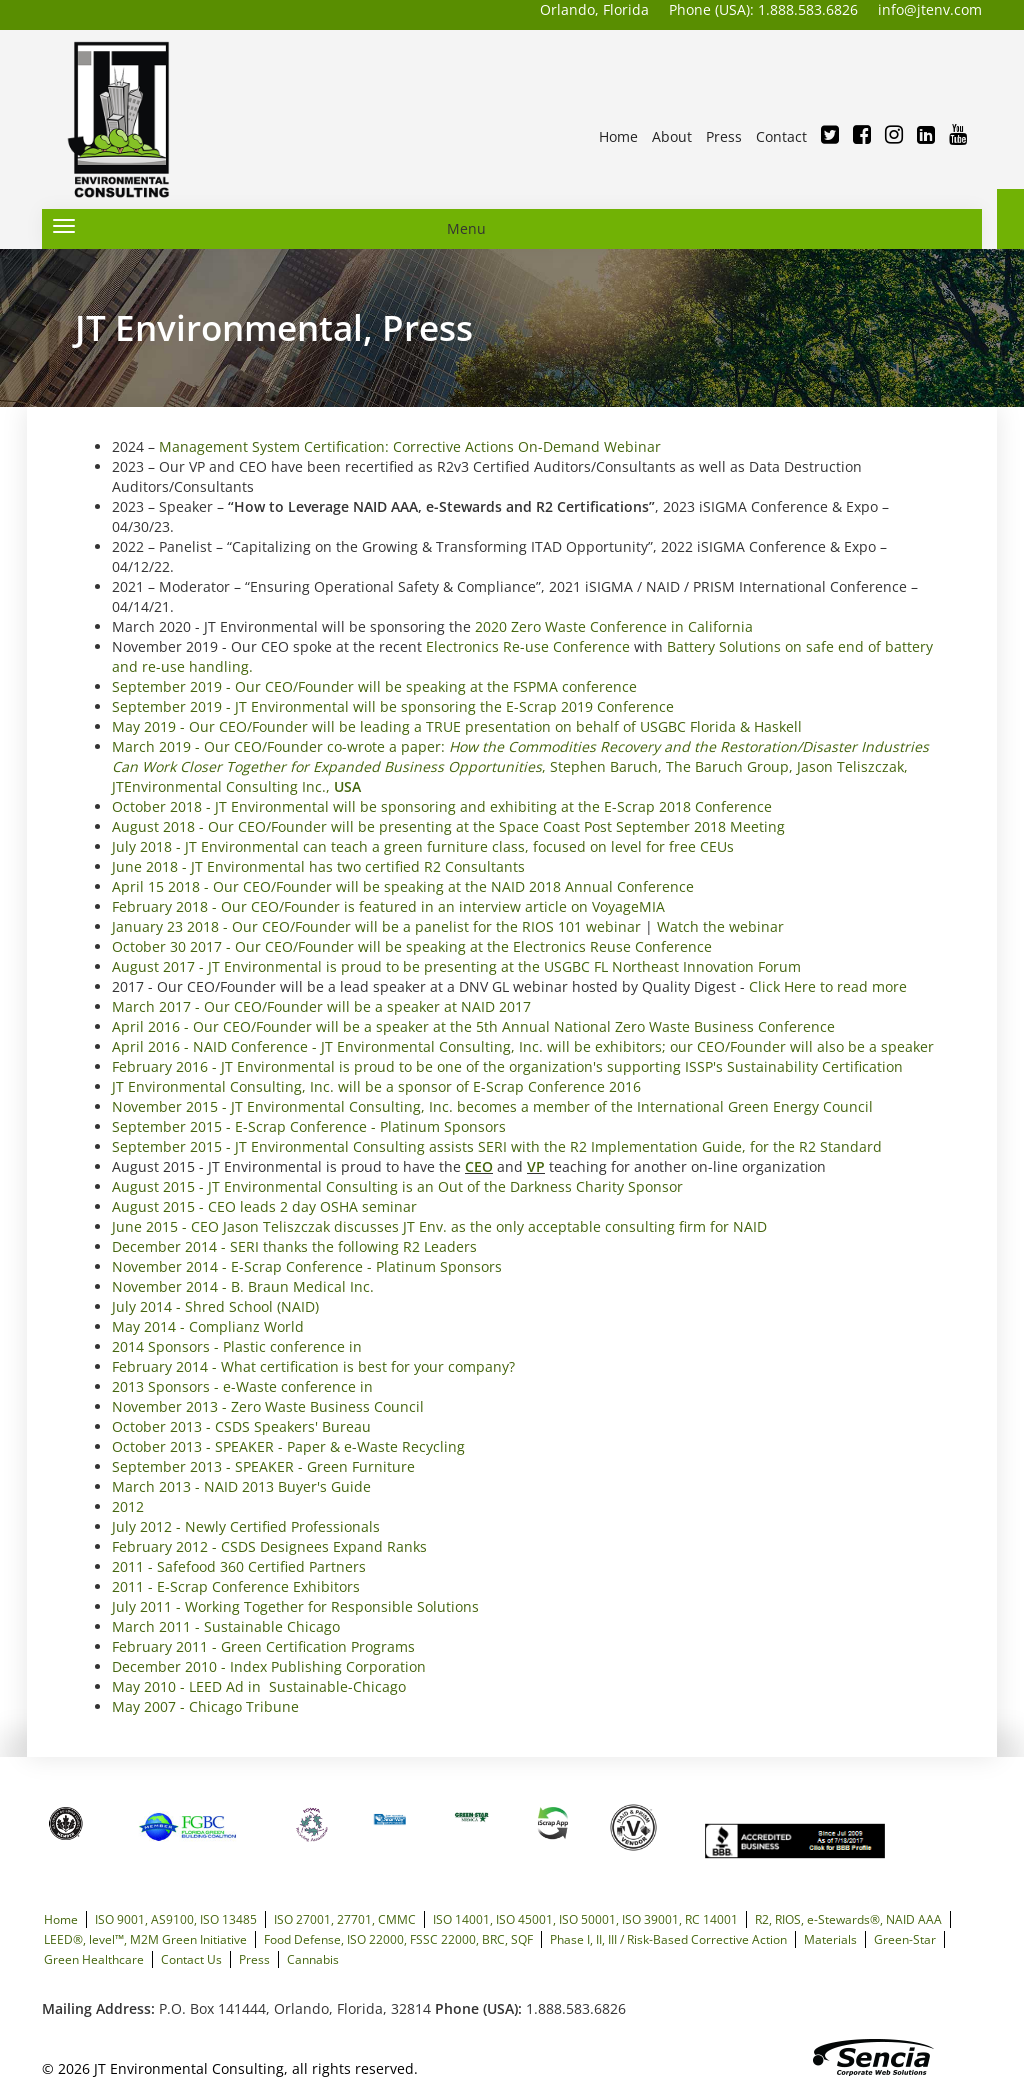 This screenshot has height=2089, width=1024. I want to click on September 2019 - Our CEO/Founder will be speaking at the FSPMA conference, so click(374, 686).